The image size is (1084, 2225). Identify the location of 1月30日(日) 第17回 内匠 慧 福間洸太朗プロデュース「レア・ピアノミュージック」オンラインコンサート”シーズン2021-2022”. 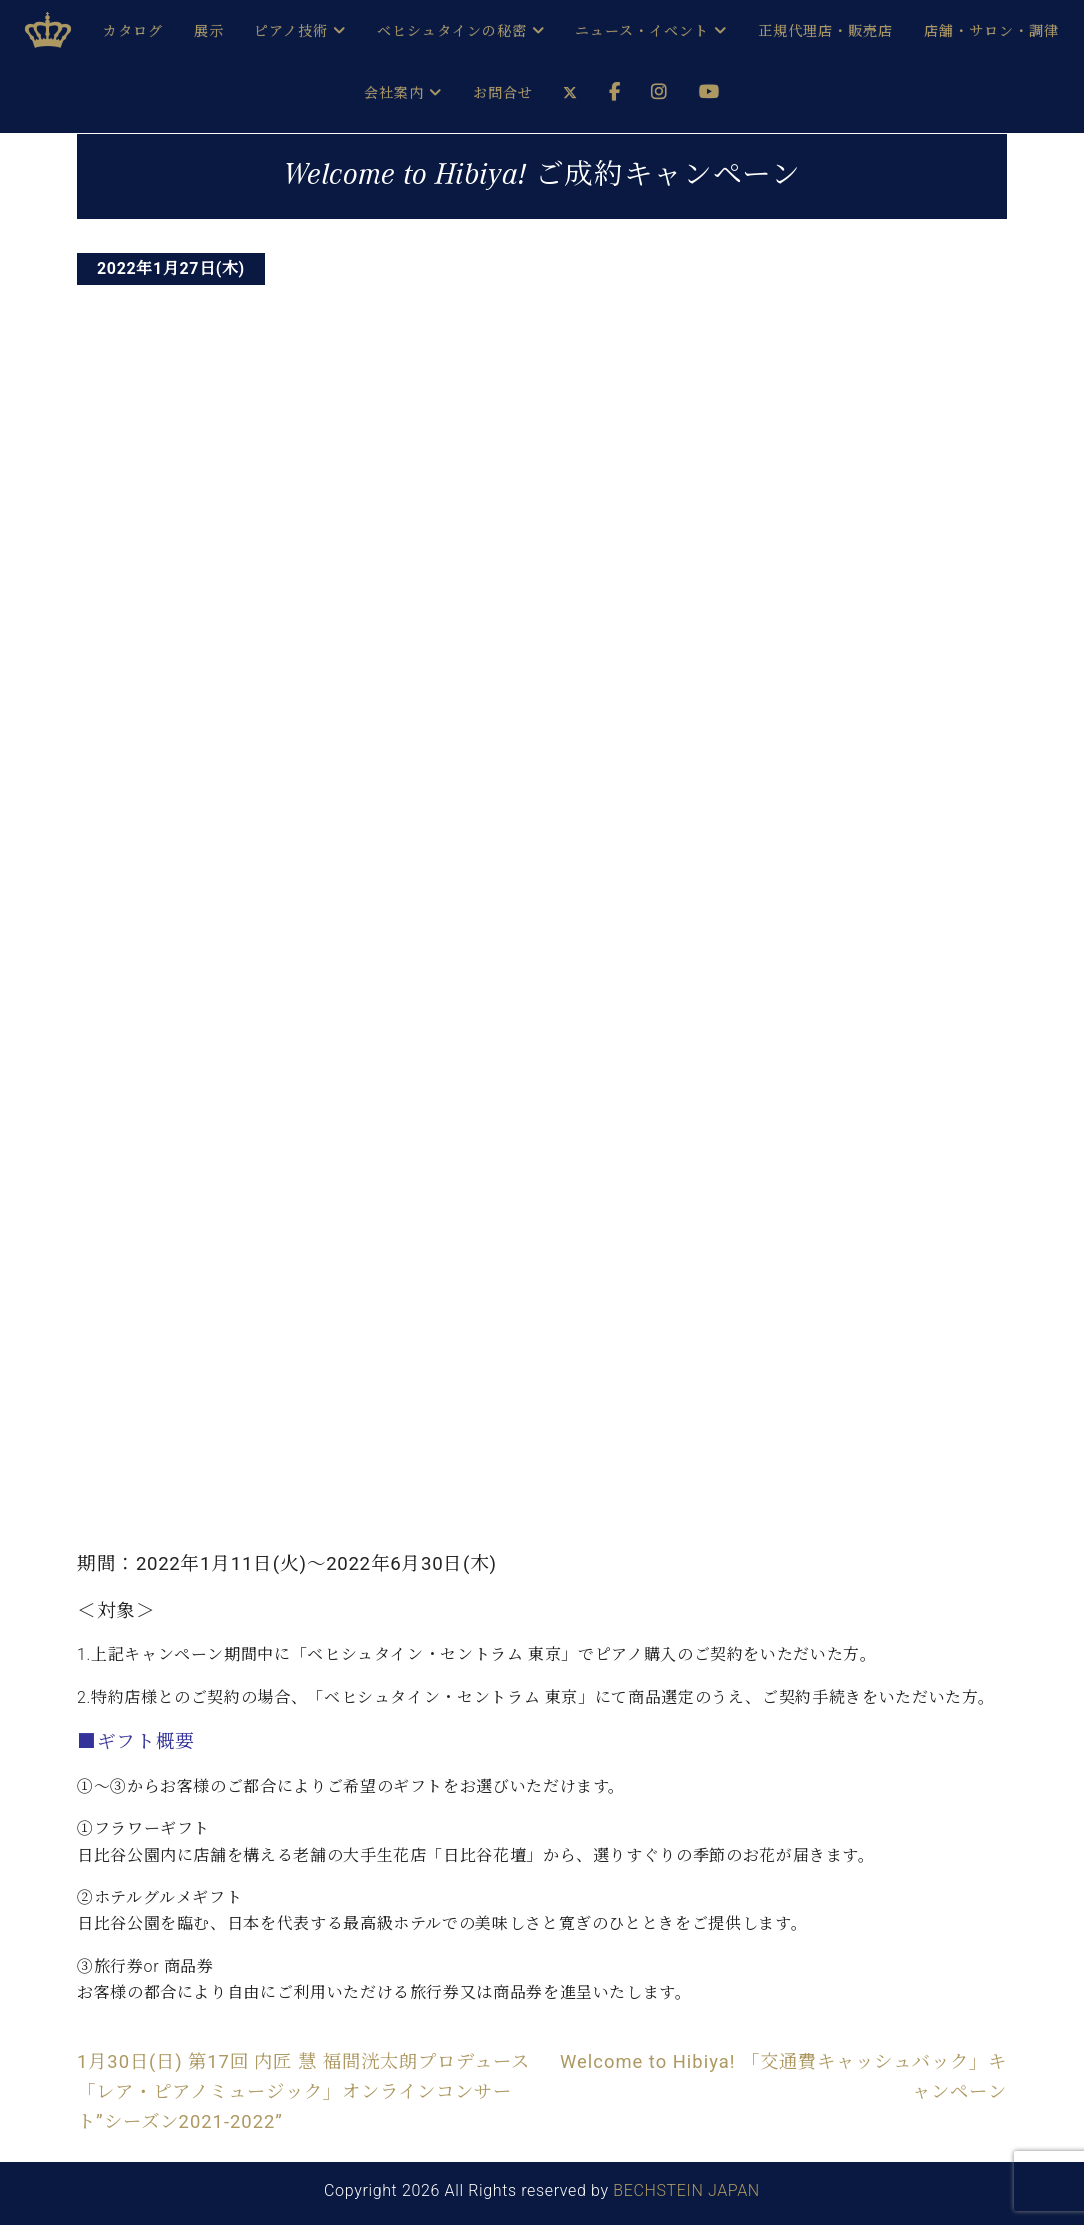
(303, 2092).